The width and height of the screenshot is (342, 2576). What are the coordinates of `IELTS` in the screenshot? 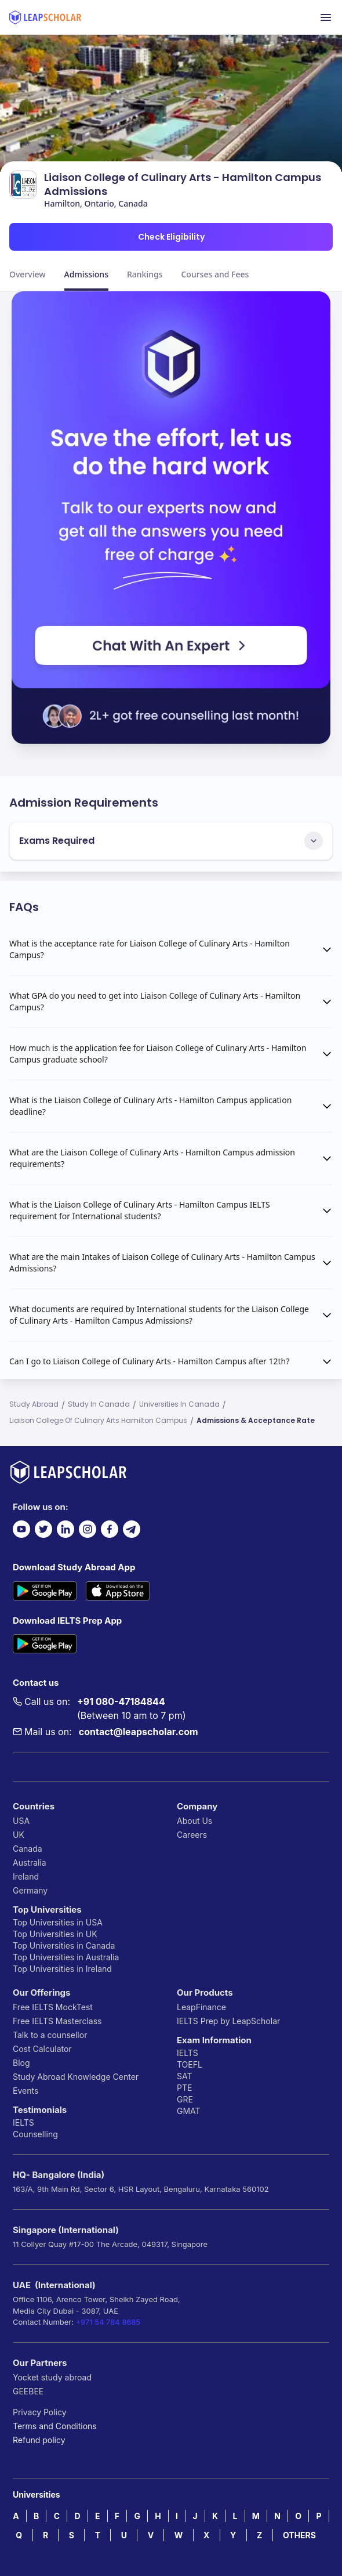 It's located at (23, 2122).